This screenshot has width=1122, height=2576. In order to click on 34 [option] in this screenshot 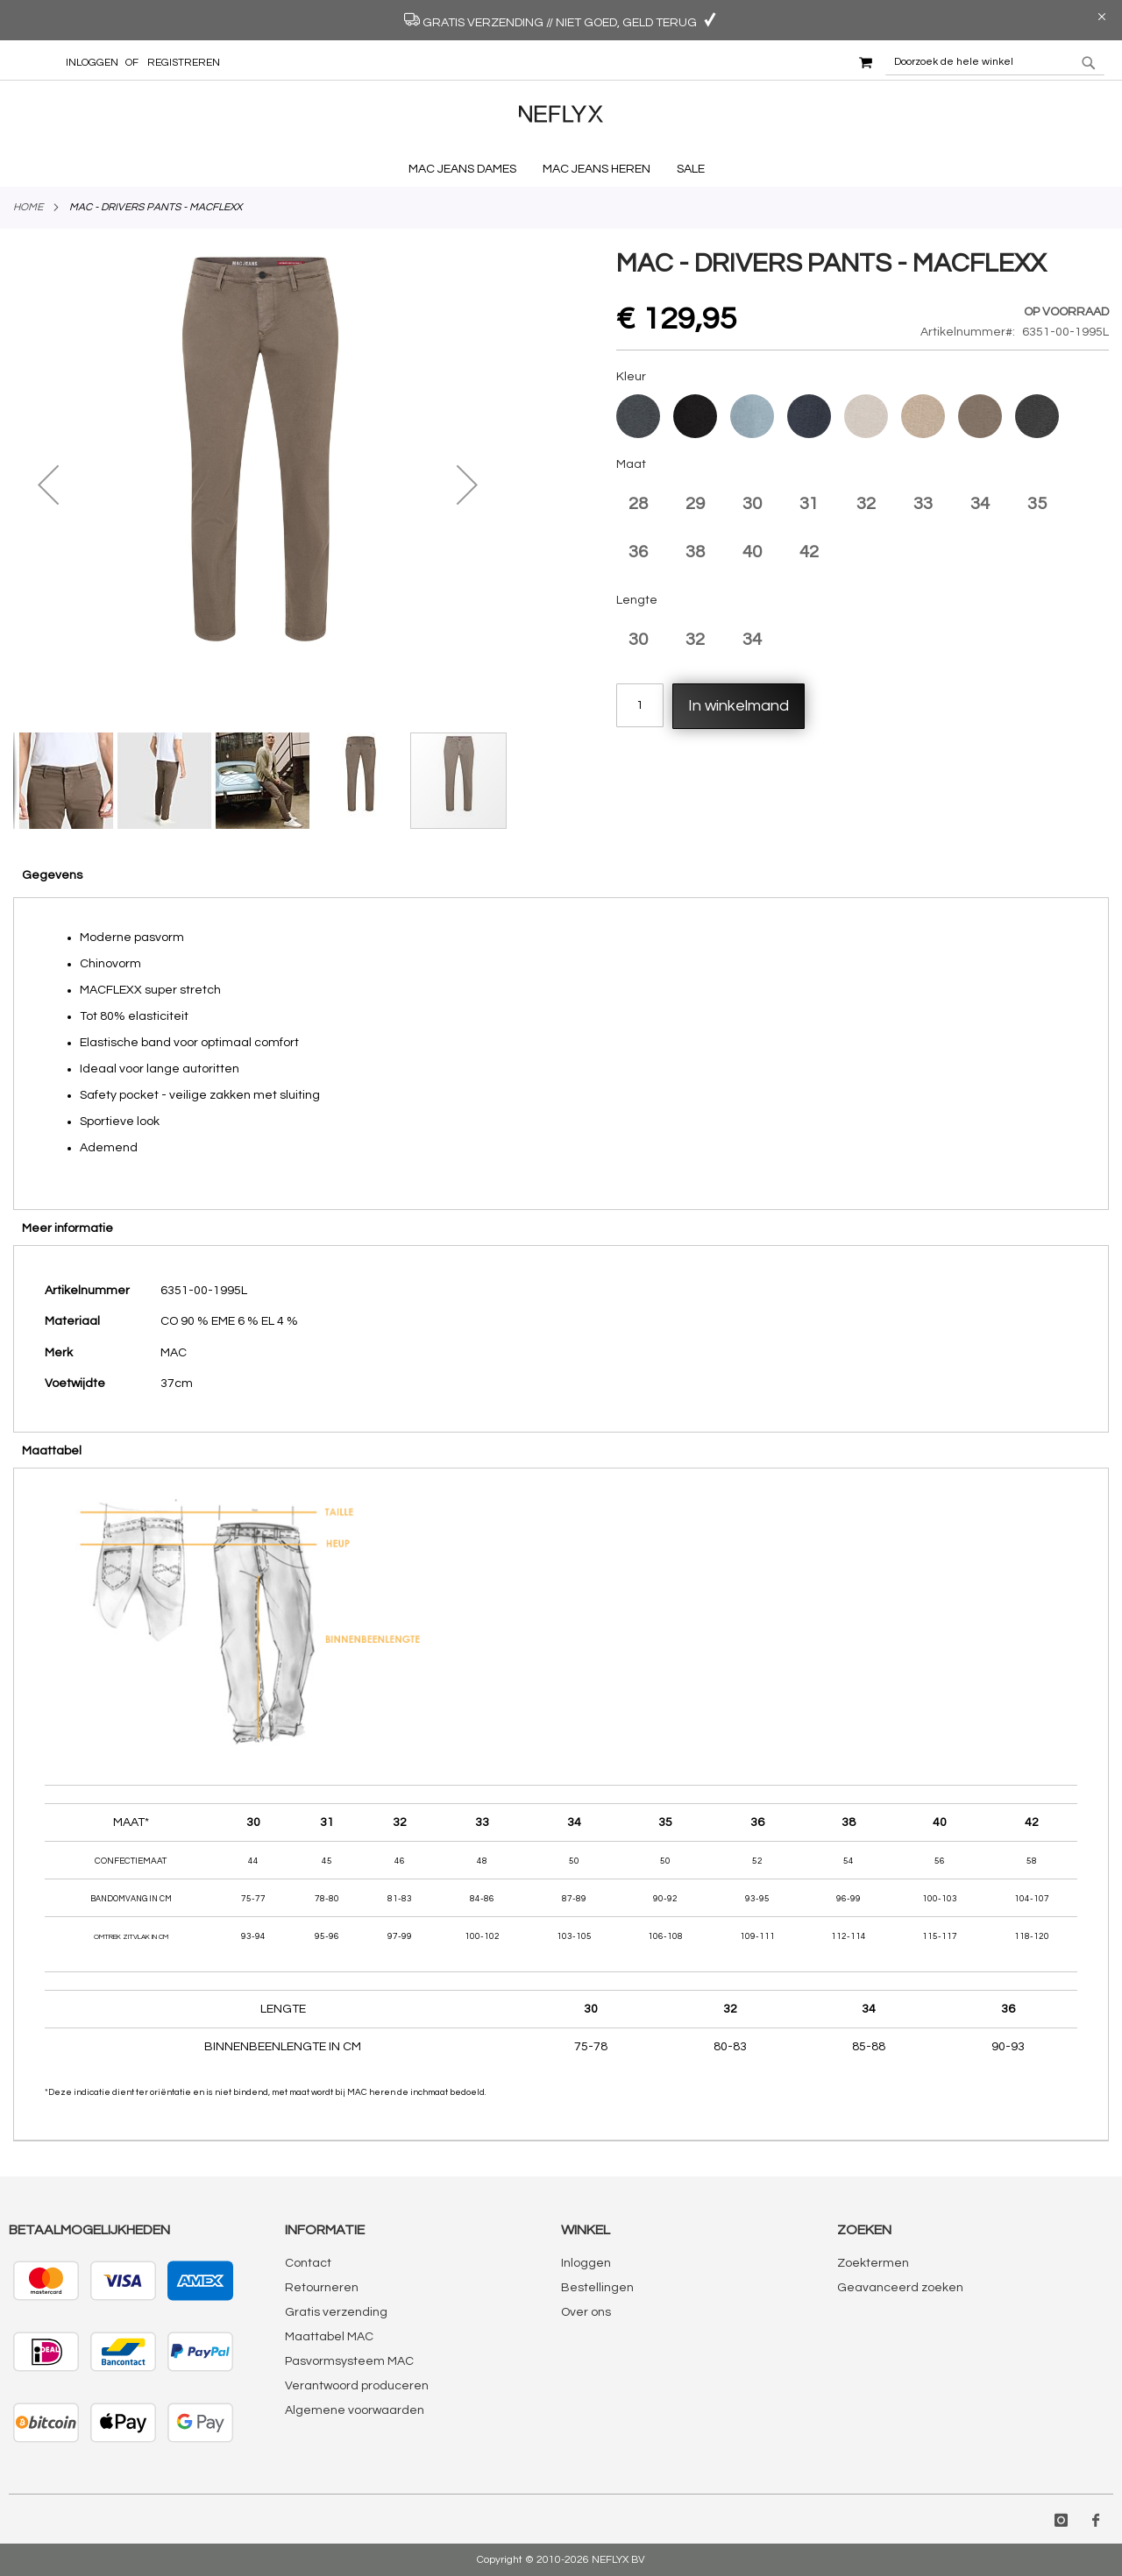, I will do `click(980, 504)`.